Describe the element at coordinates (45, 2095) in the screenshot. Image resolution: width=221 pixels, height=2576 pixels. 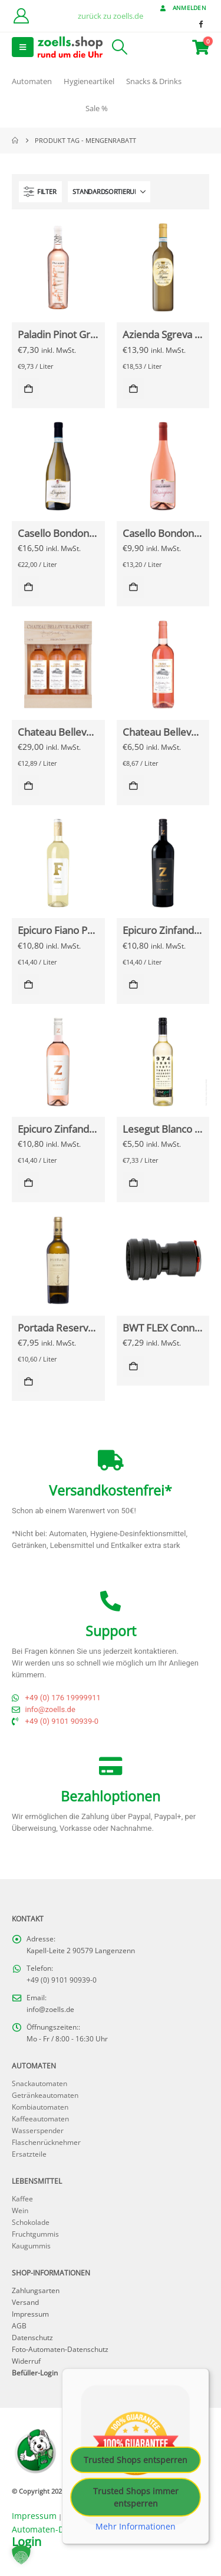
I see `Getränkeautomaten` at that location.